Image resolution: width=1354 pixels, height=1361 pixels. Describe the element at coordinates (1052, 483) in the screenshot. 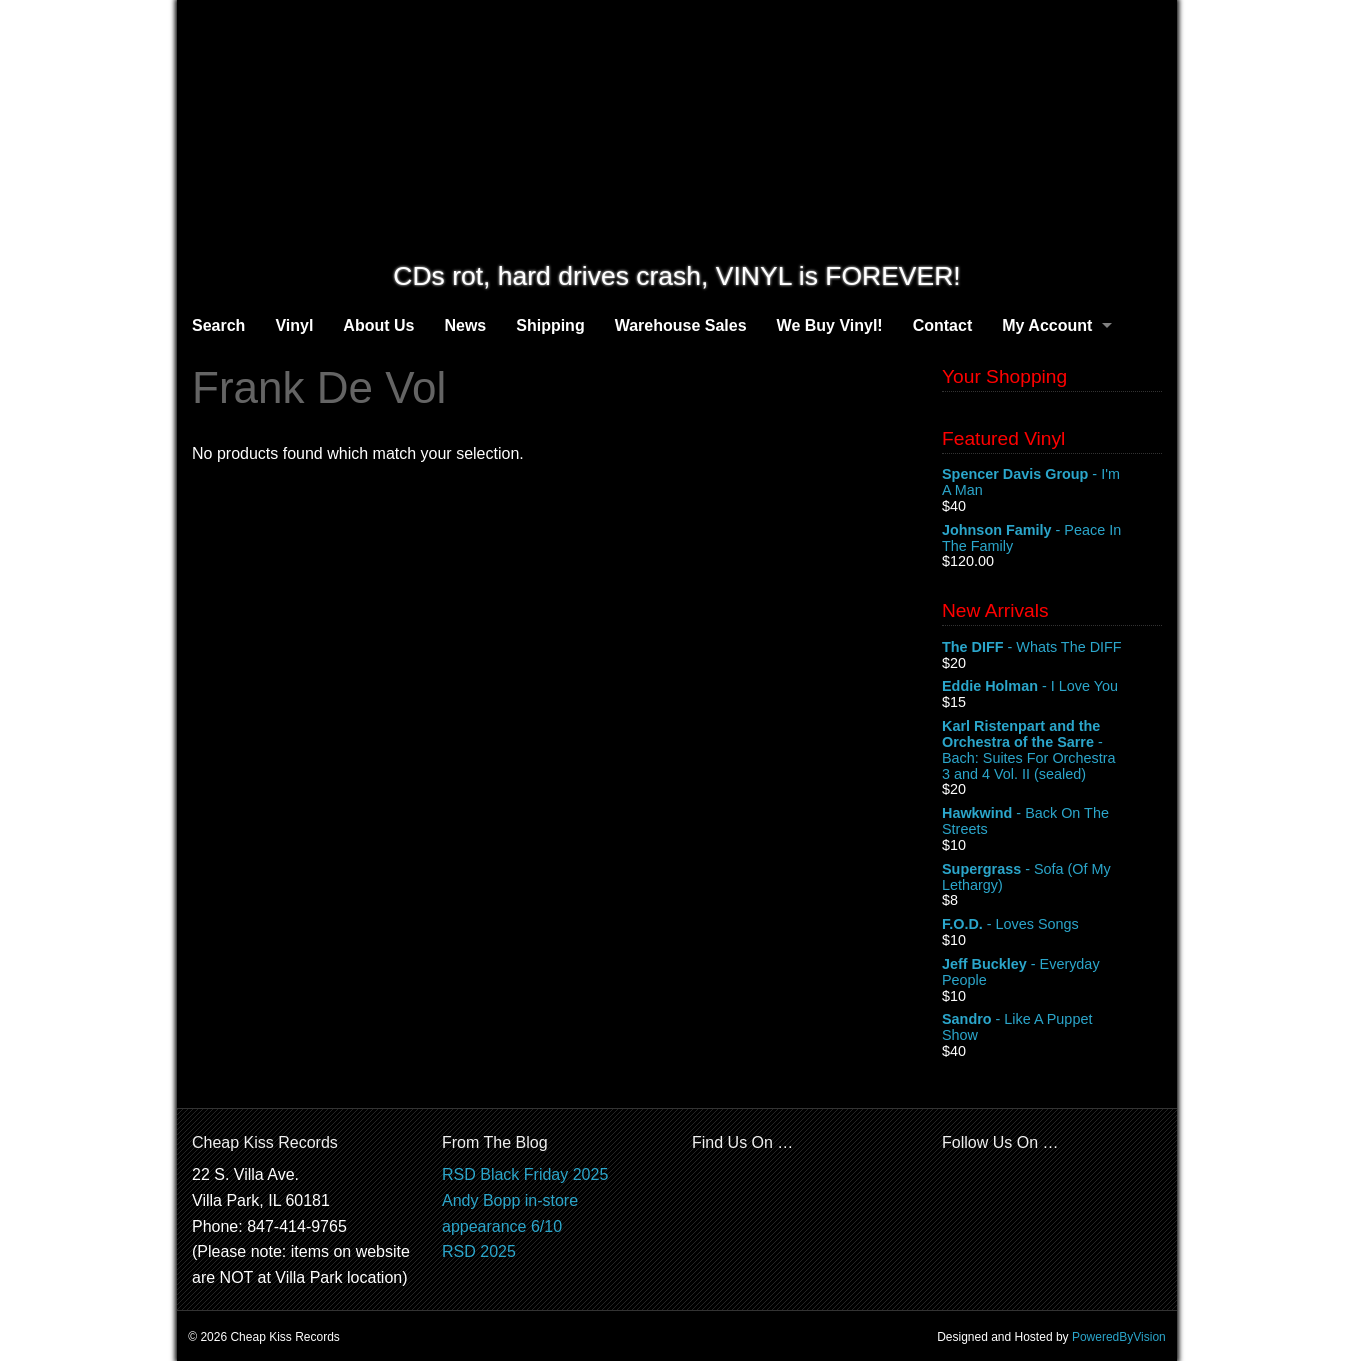

I see `- I'm A Man` at that location.